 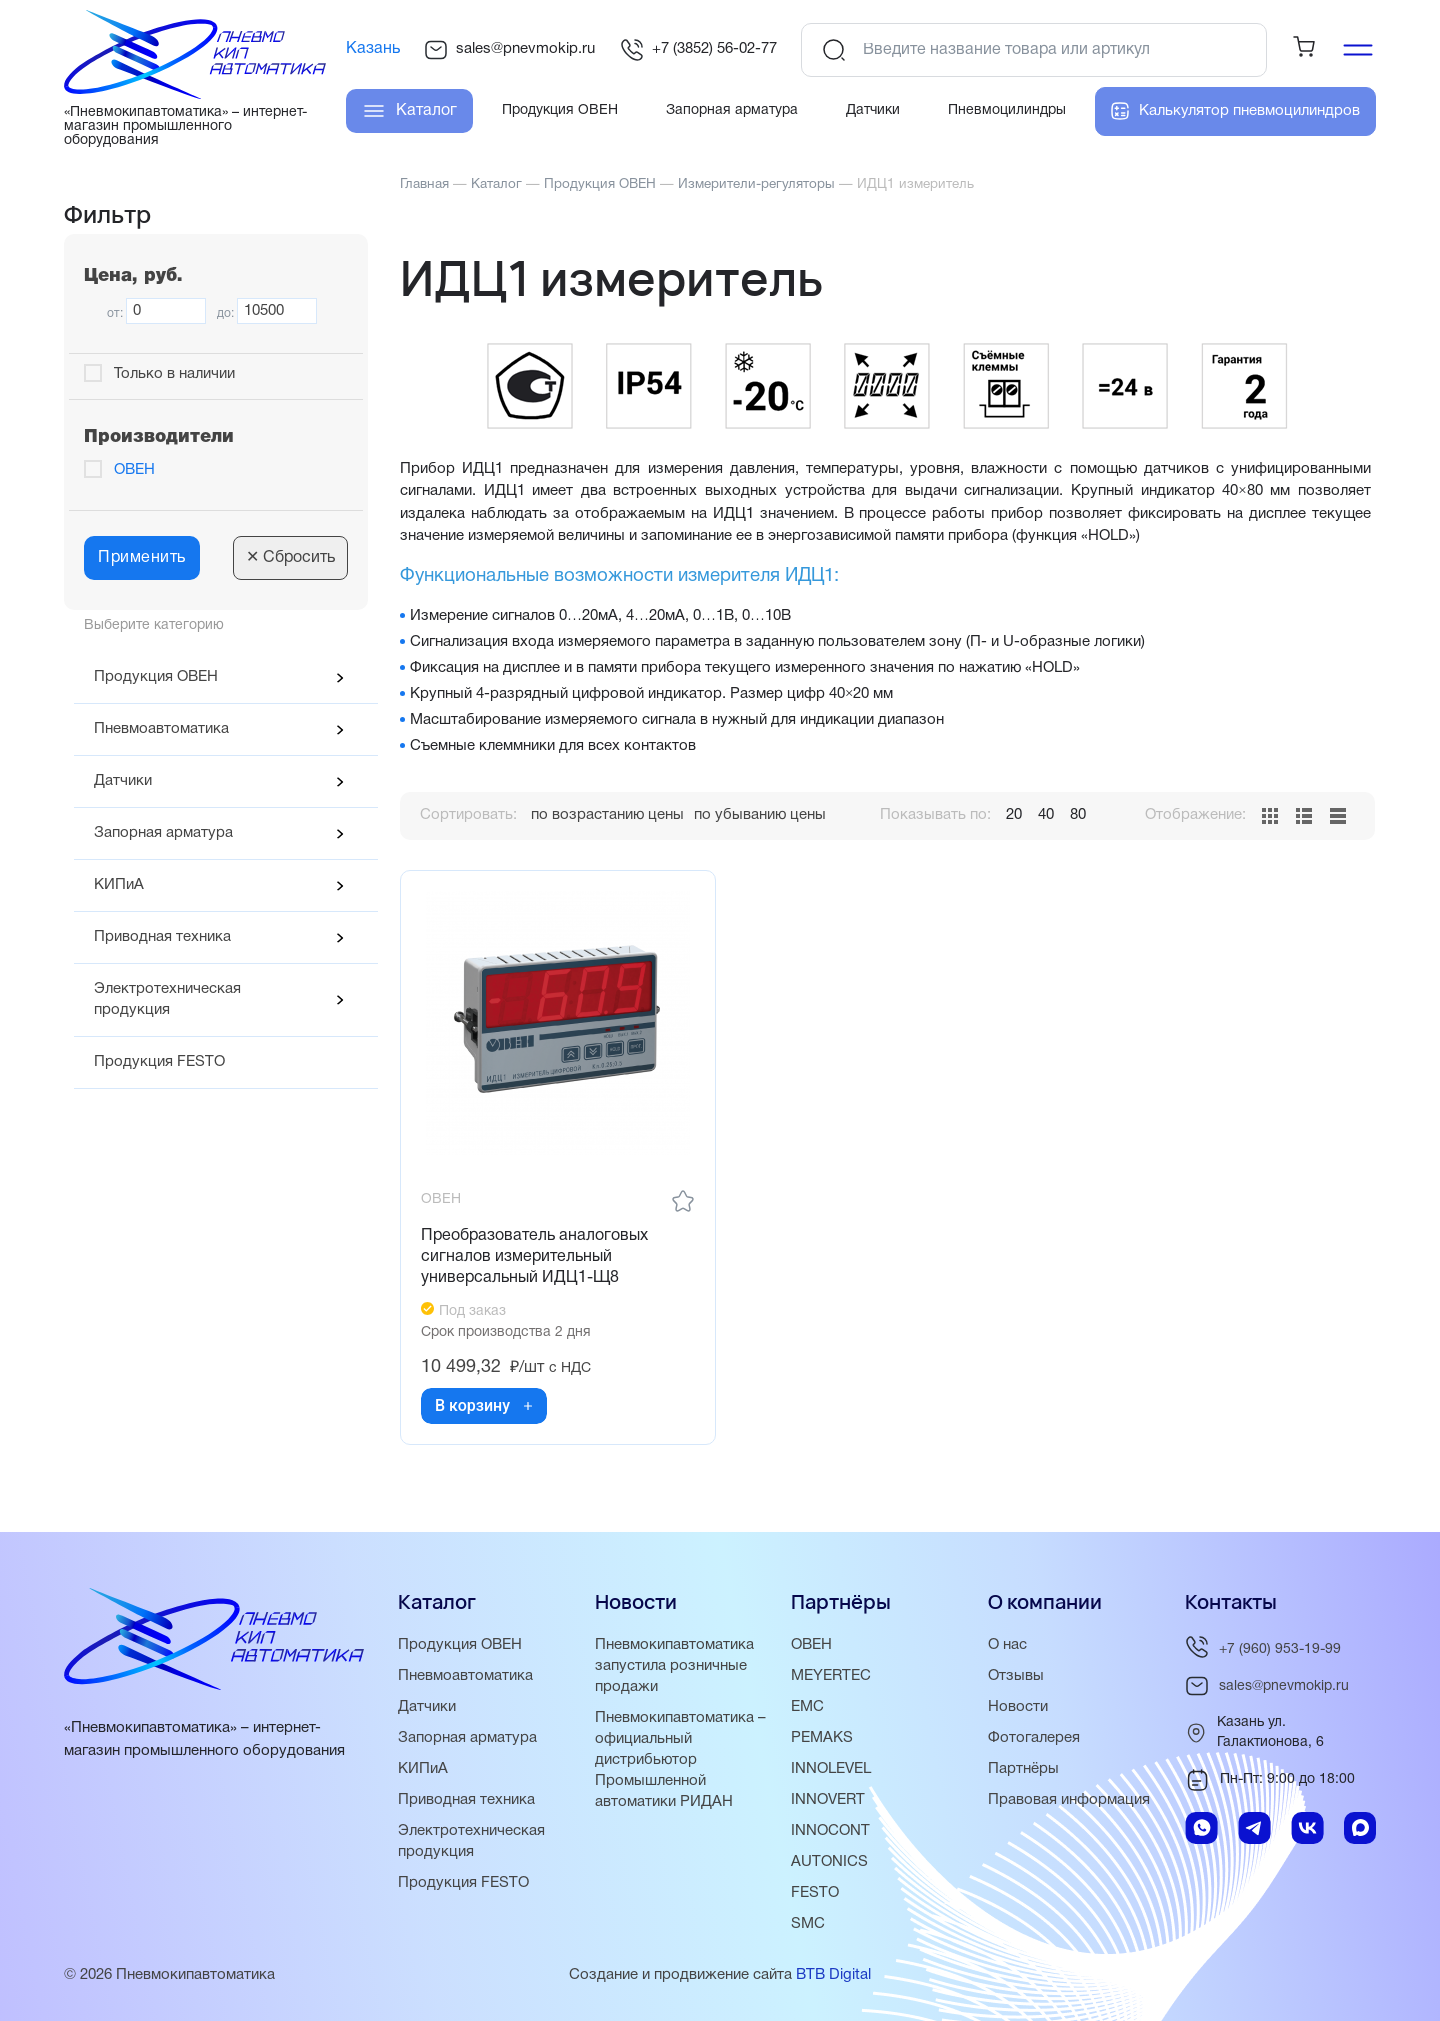 I want to click on INNOCONT, so click(x=830, y=1831).